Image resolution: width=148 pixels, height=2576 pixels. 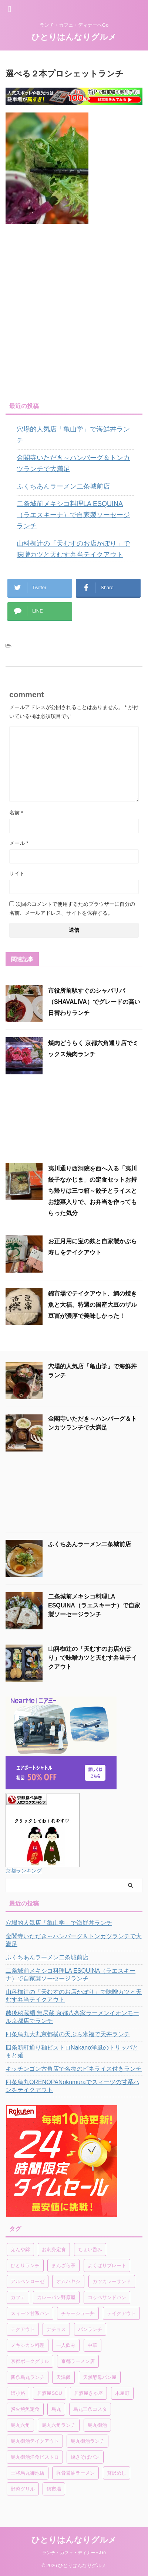 I want to click on 京都ポークグリル [京都ポークグリル (1個の項目)], so click(x=30, y=2361).